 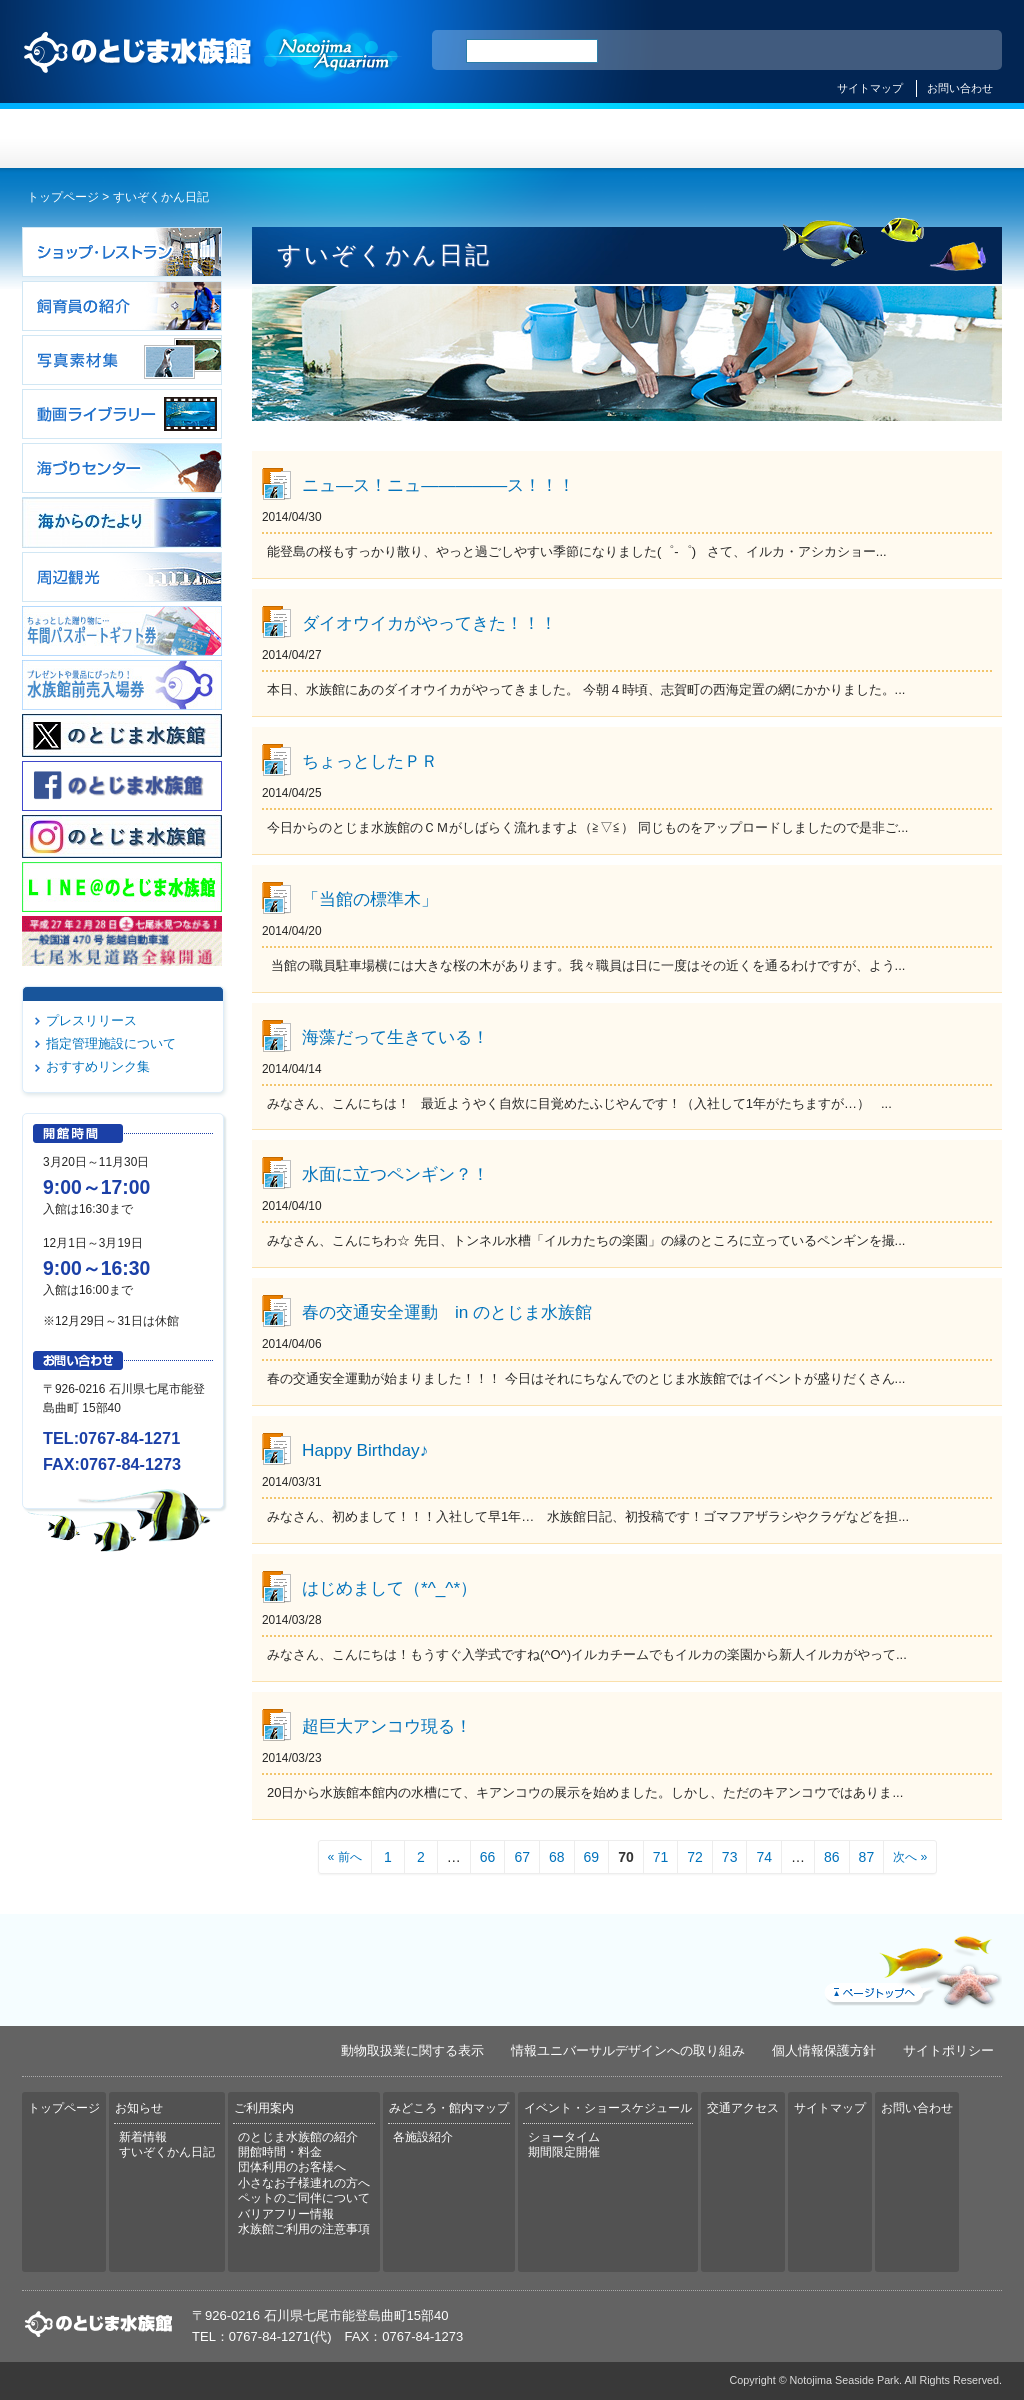 What do you see at coordinates (370, 761) in the screenshot?
I see `ちょっとしたＰＲ` at bounding box center [370, 761].